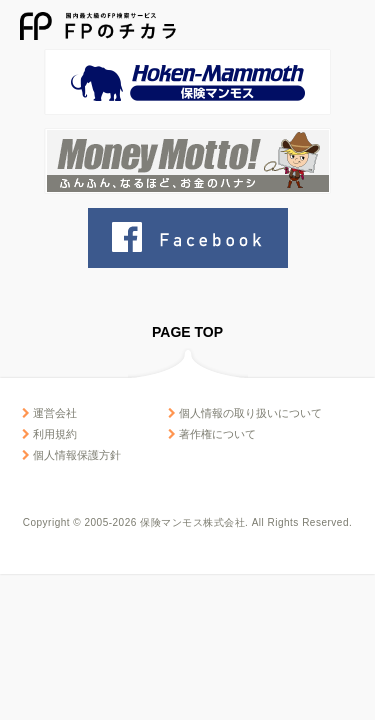 The height and width of the screenshot is (720, 375). I want to click on 著作権について, so click(212, 434).